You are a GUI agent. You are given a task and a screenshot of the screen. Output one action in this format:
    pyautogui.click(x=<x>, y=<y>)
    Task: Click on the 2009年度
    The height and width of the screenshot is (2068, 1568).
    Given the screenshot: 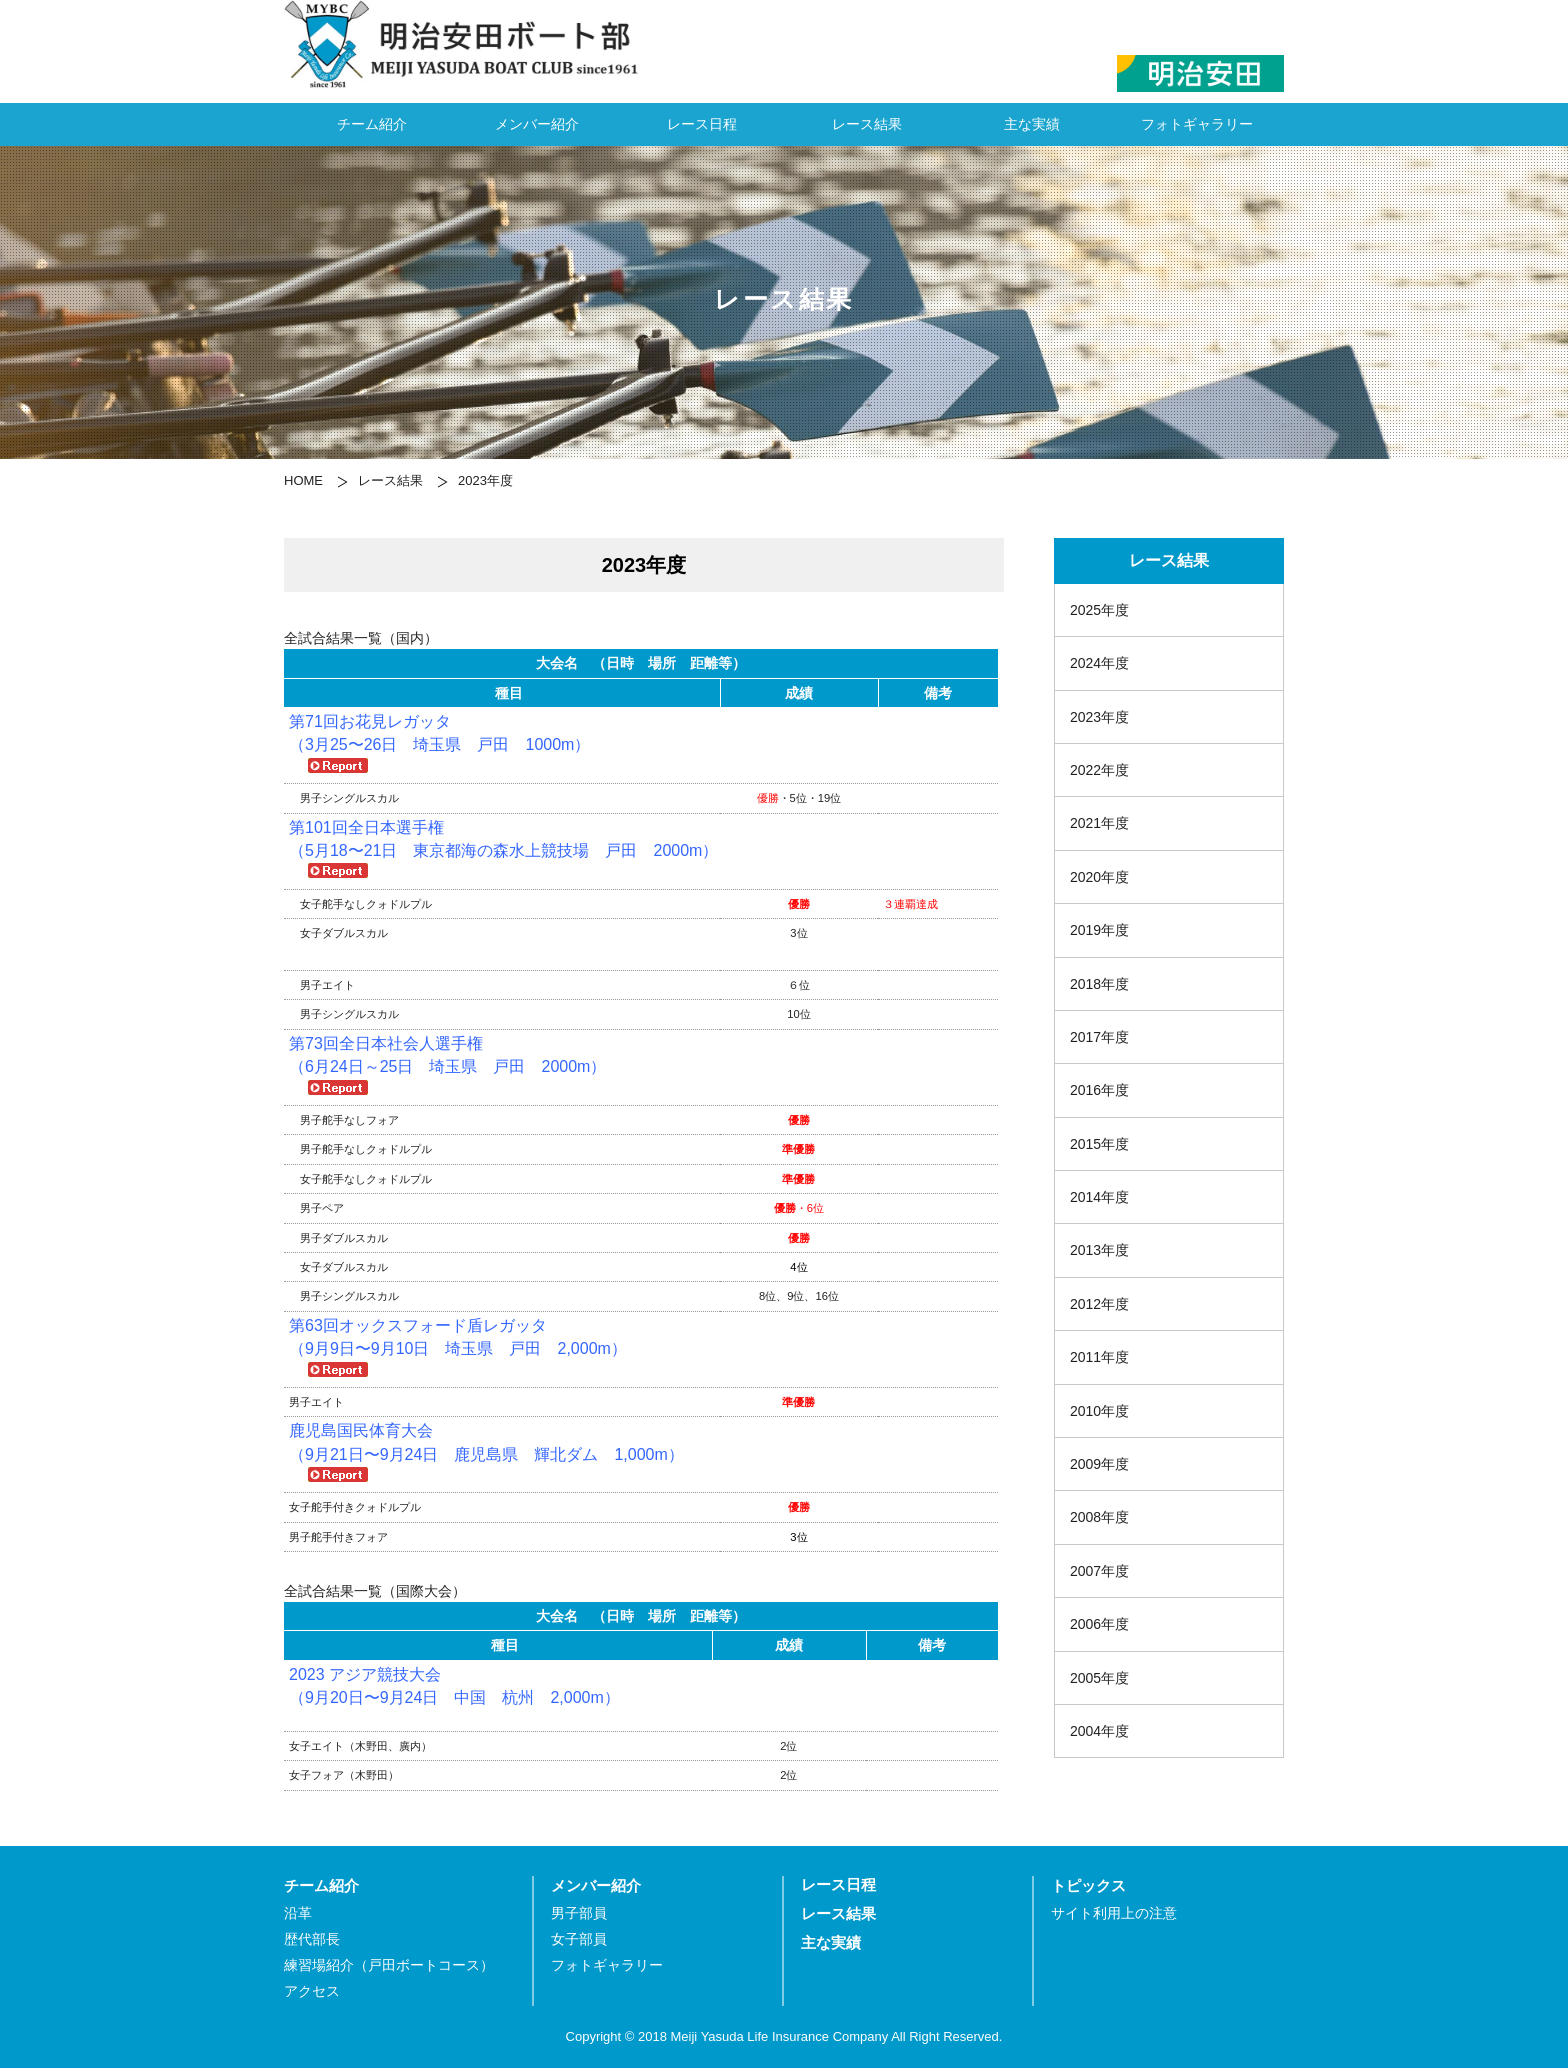 What is the action you would take?
    pyautogui.click(x=1099, y=1464)
    